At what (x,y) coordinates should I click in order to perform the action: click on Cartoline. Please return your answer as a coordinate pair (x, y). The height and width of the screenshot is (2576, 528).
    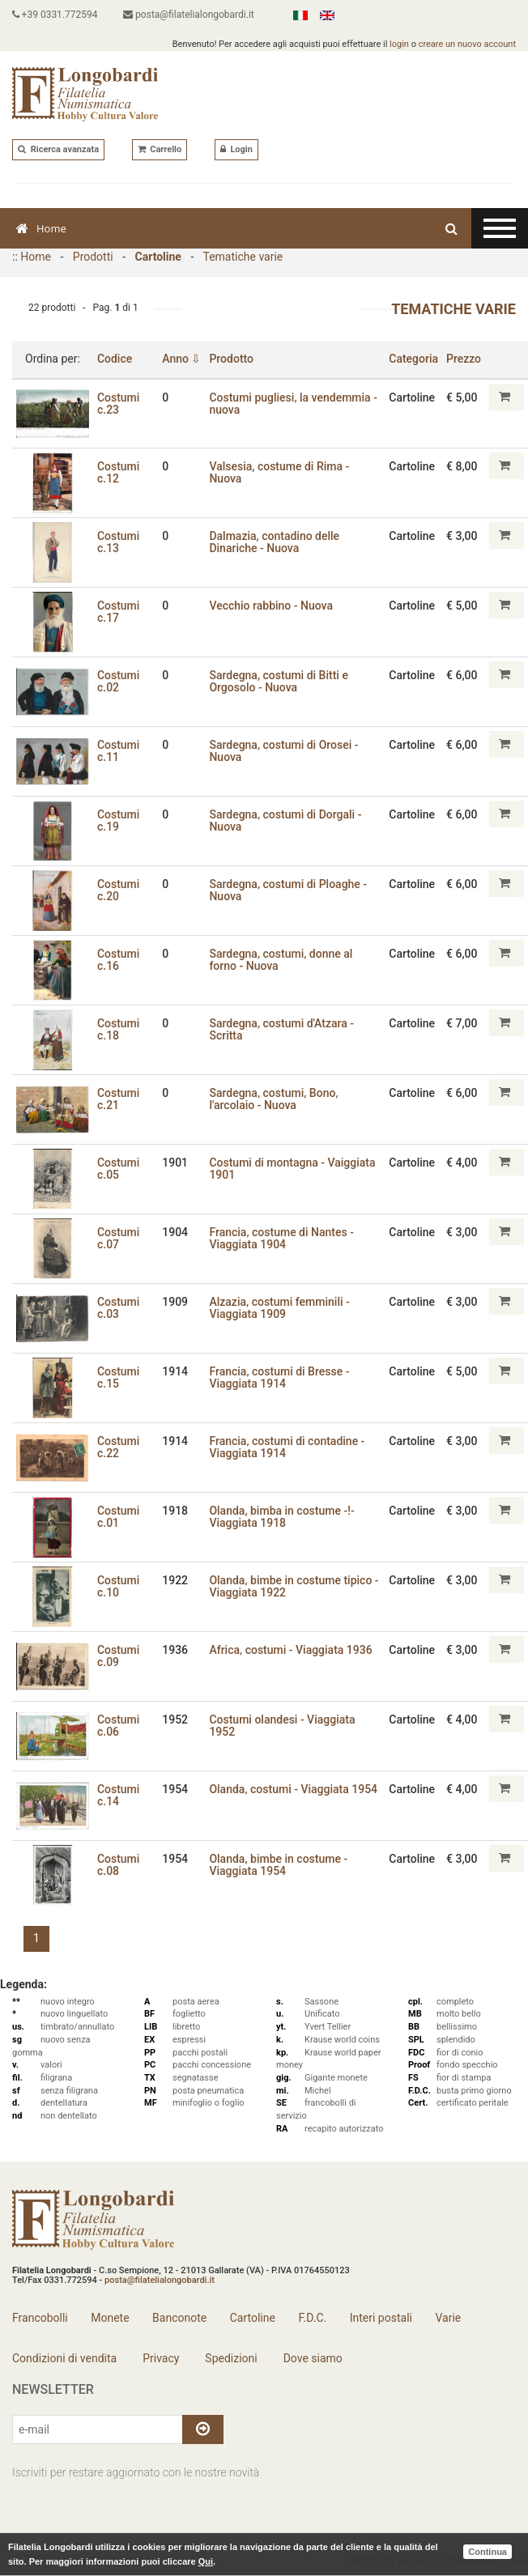
    Looking at the image, I should click on (158, 256).